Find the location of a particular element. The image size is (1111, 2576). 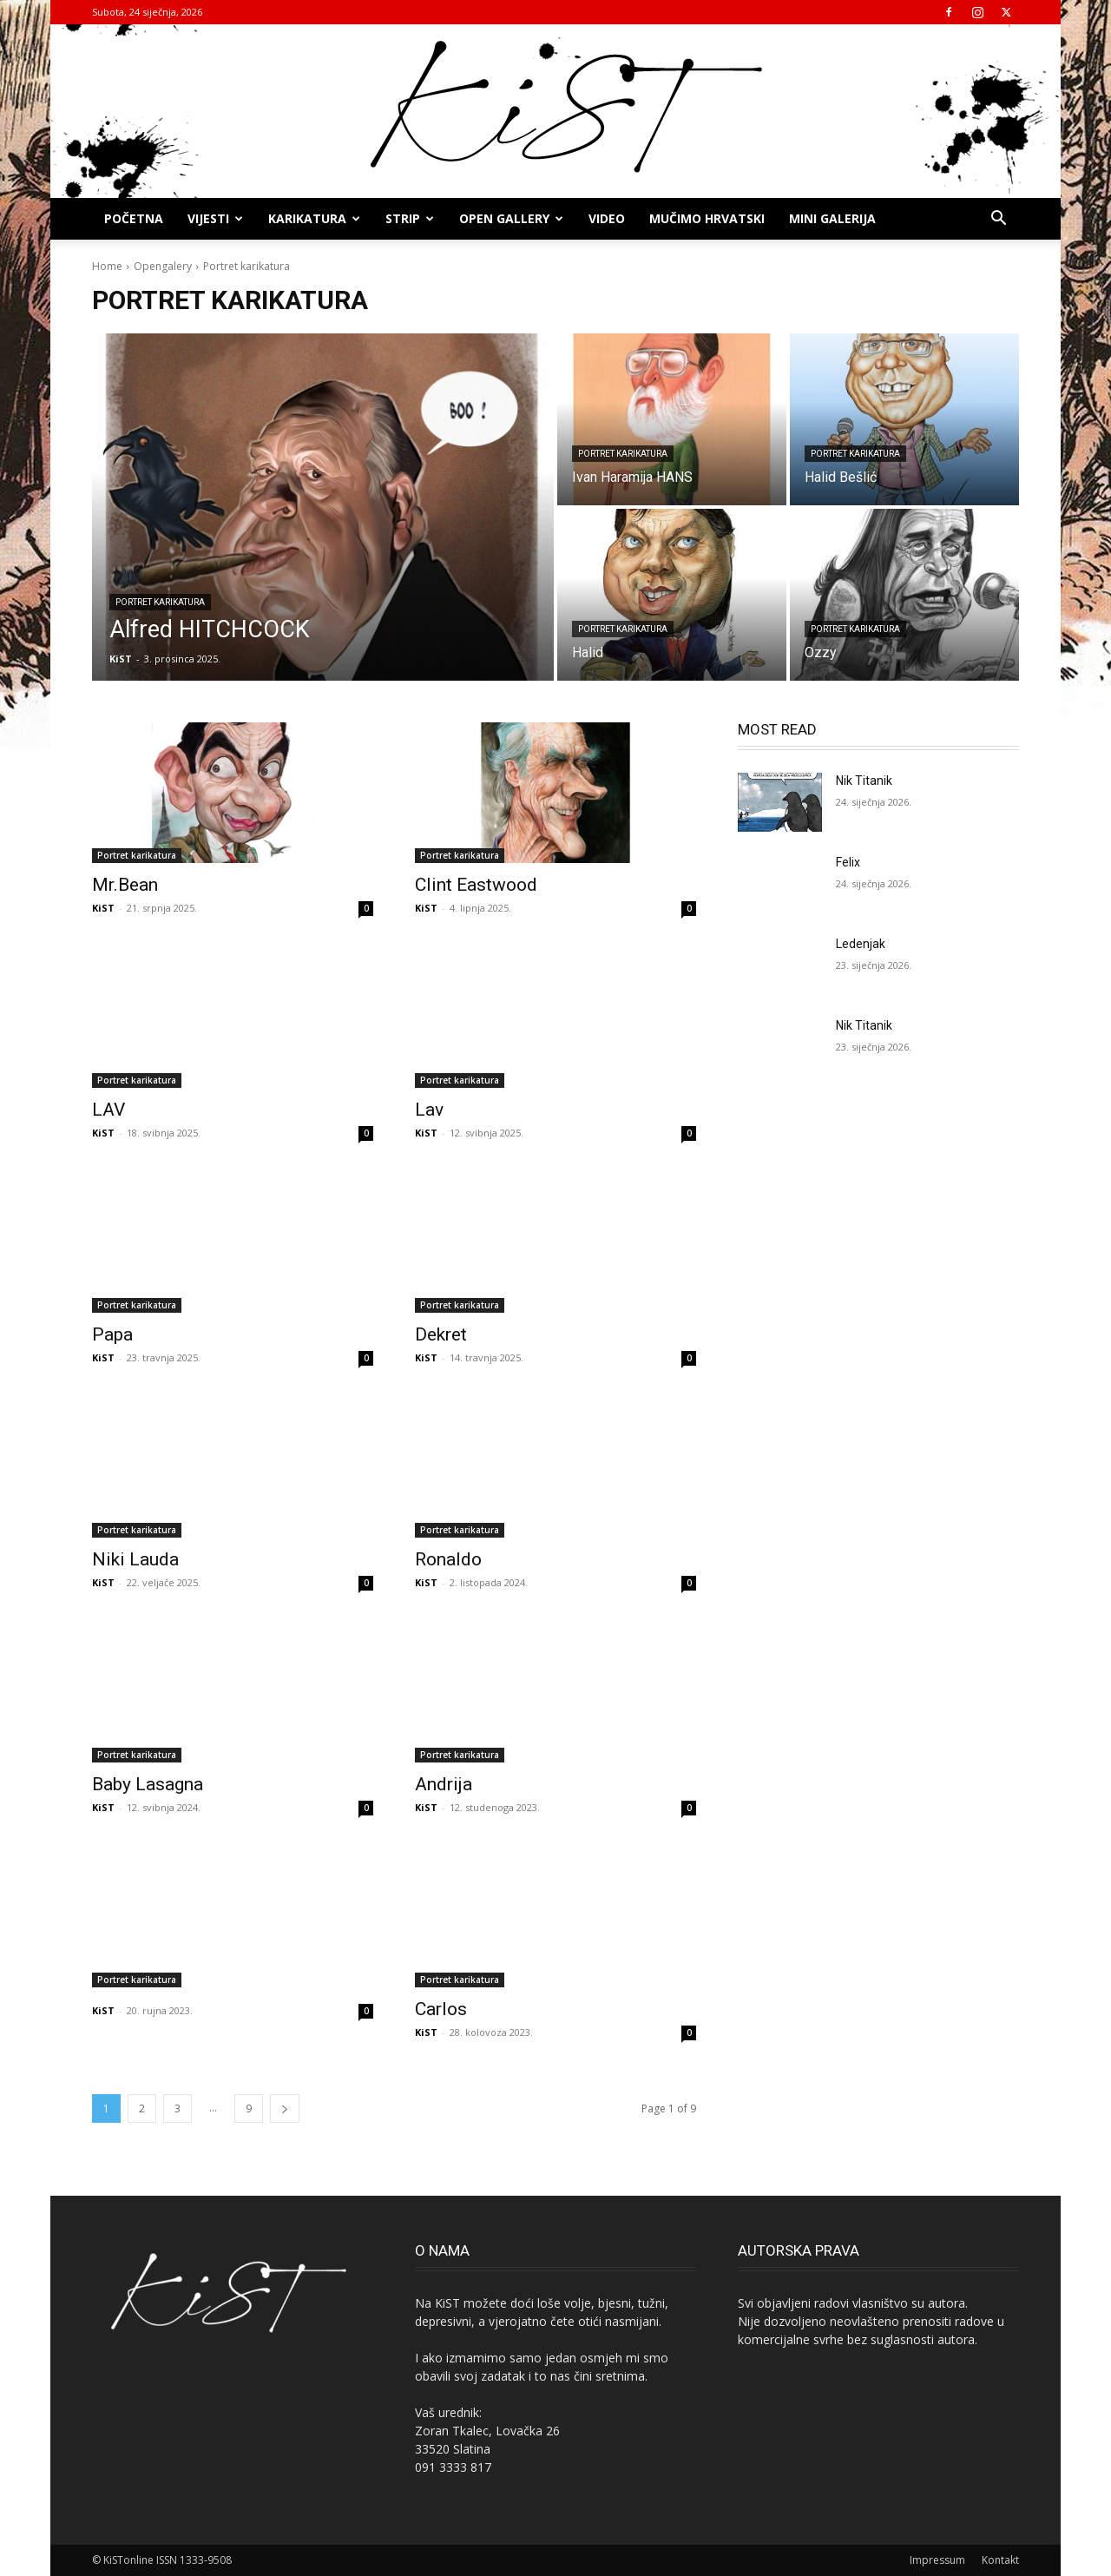

STRIP is located at coordinates (409, 218).